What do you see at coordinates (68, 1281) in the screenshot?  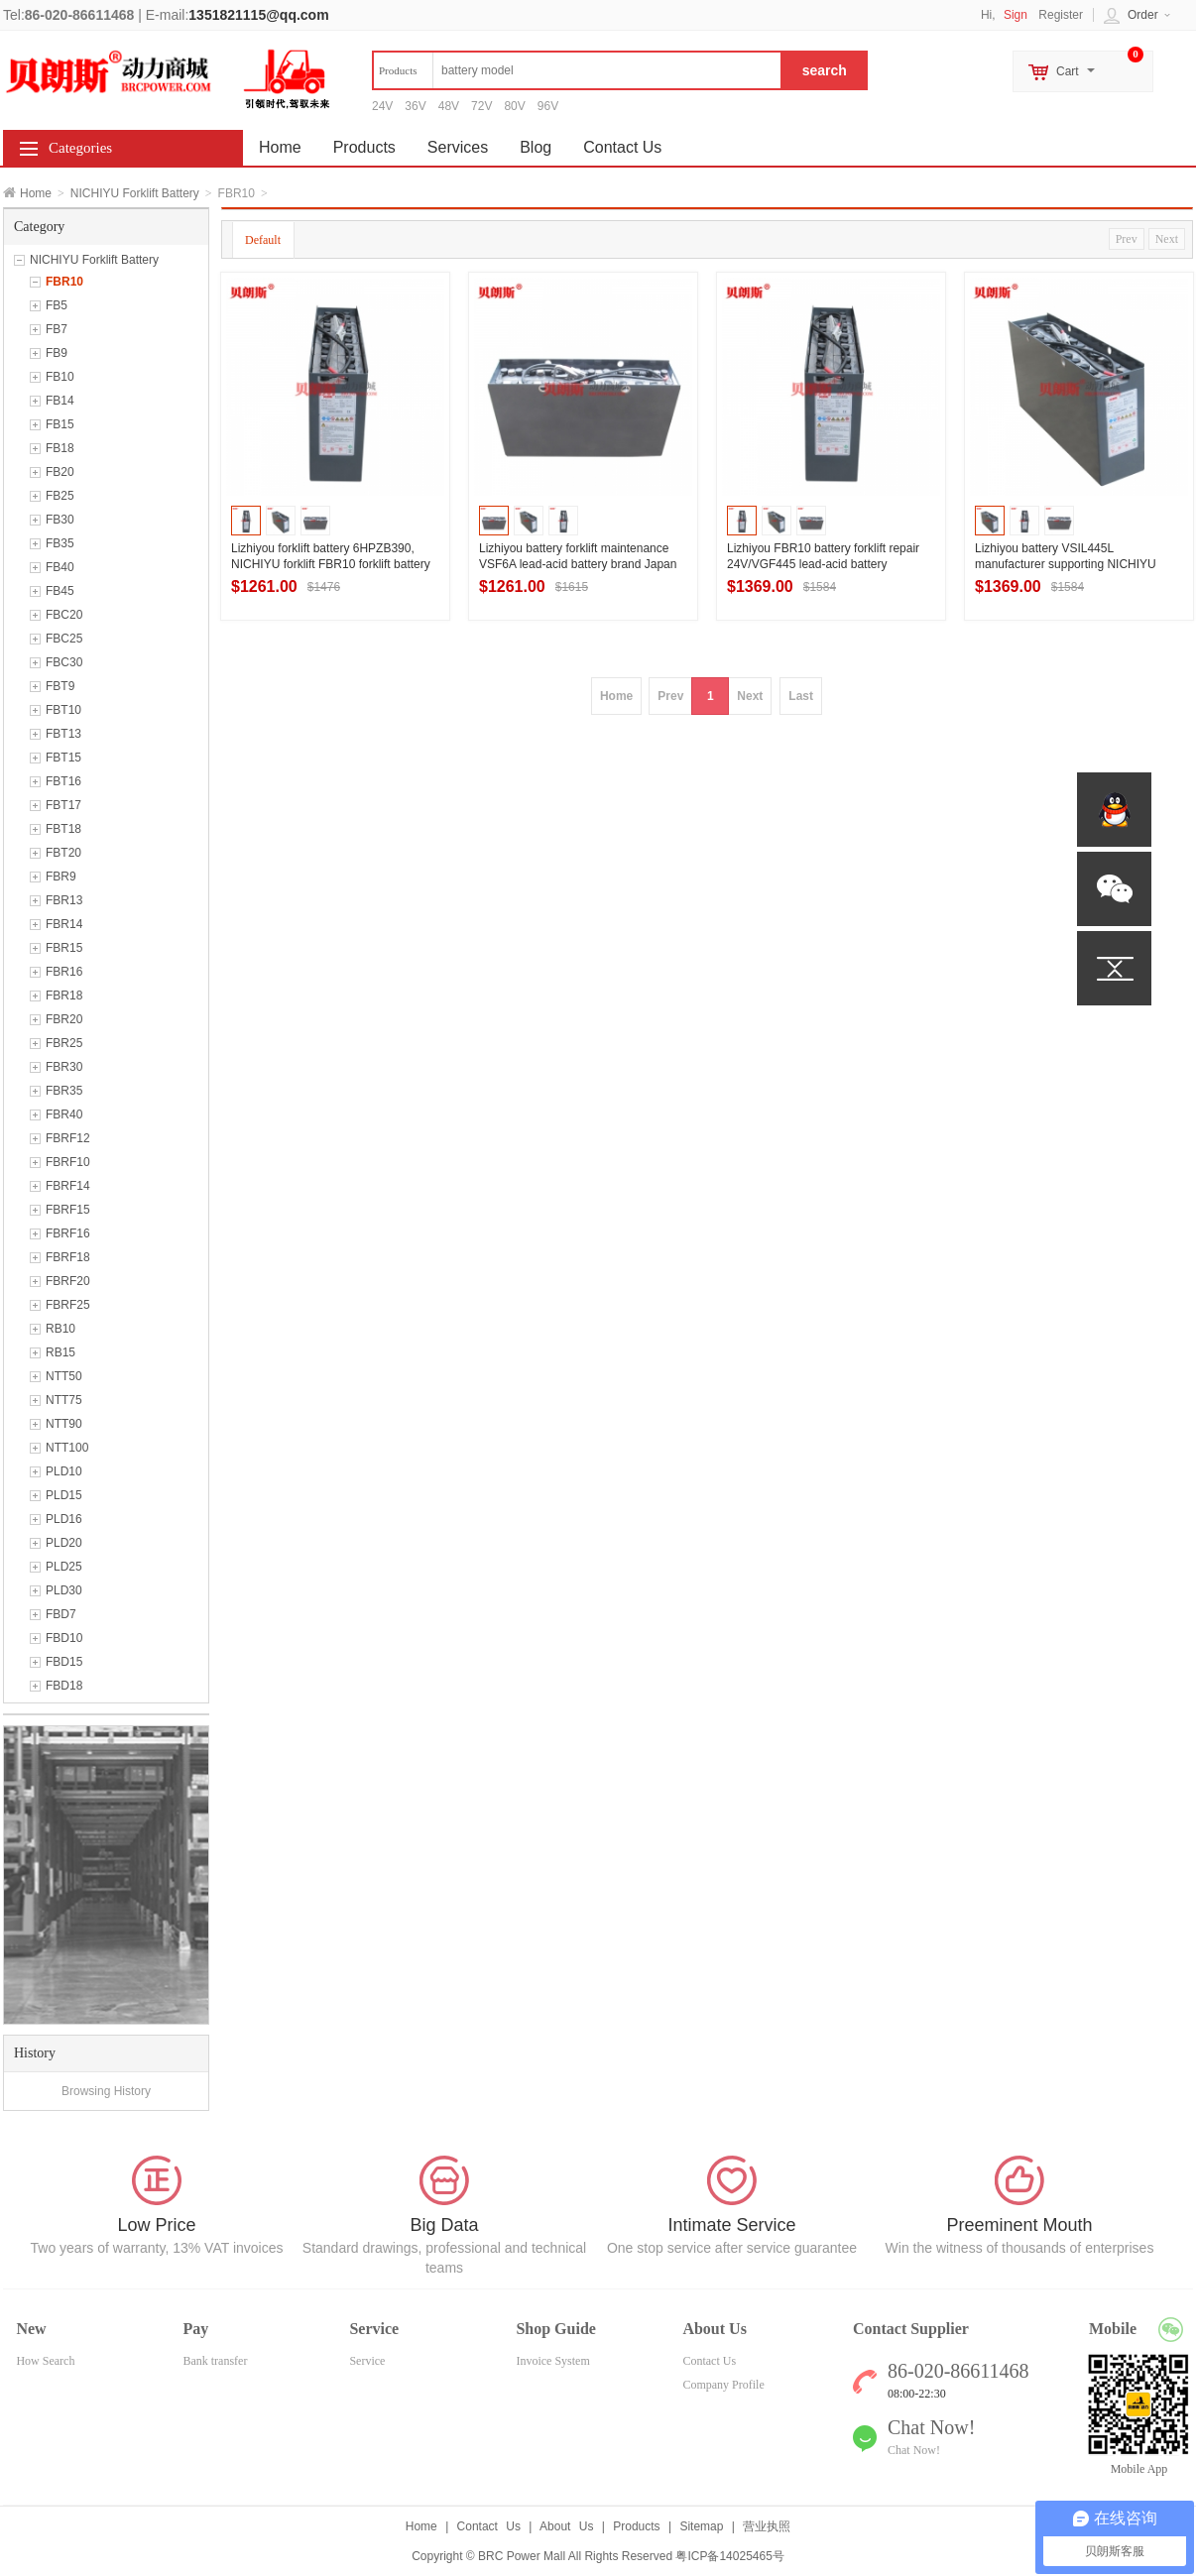 I see `FBRF20` at bounding box center [68, 1281].